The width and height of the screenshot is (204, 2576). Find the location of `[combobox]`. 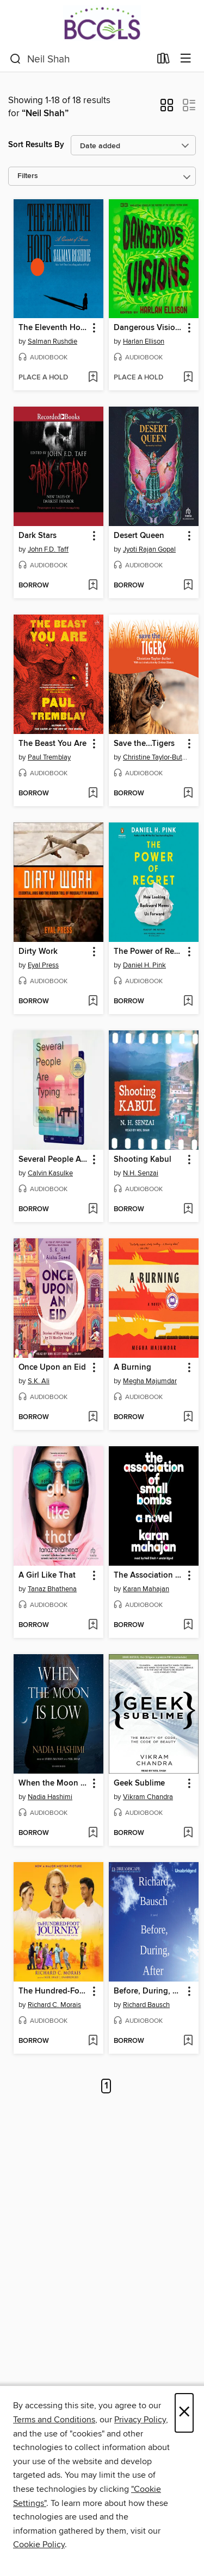

[combobox] is located at coordinates (80, 59).